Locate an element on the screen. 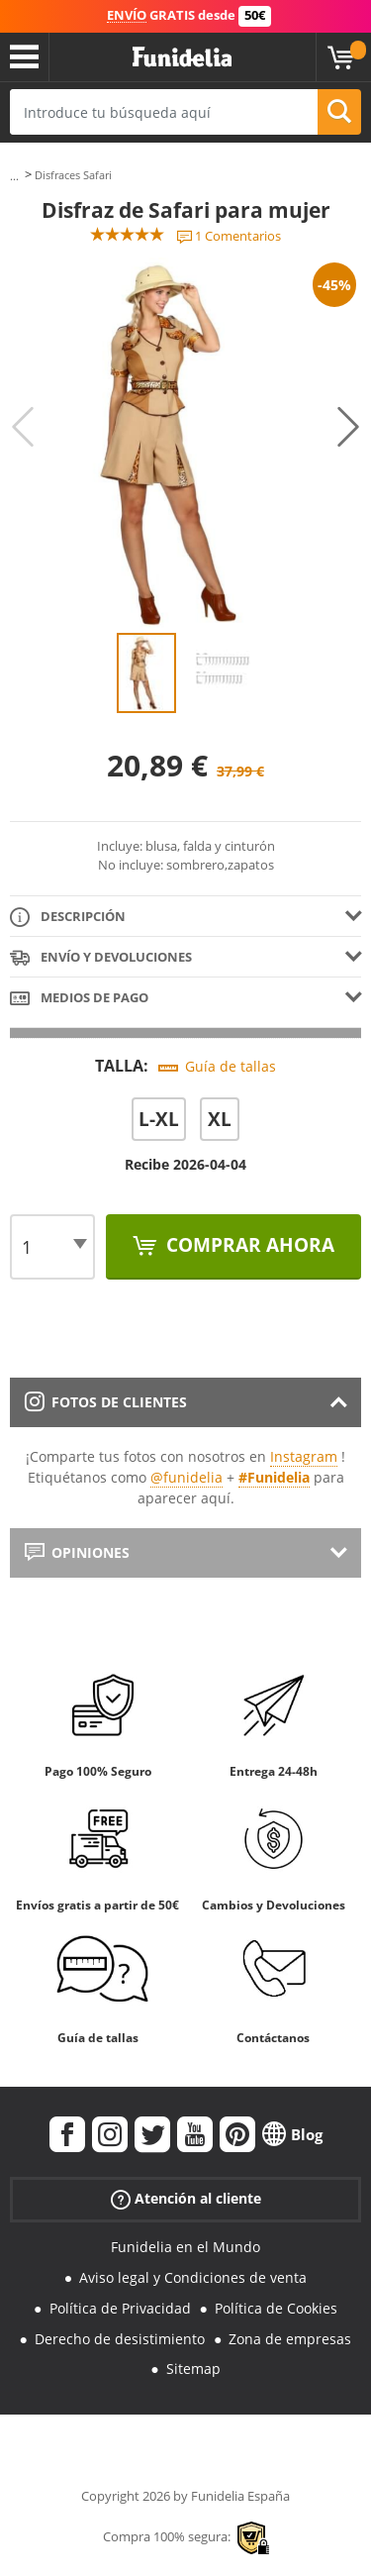  Previous is located at coordinates (23, 427).